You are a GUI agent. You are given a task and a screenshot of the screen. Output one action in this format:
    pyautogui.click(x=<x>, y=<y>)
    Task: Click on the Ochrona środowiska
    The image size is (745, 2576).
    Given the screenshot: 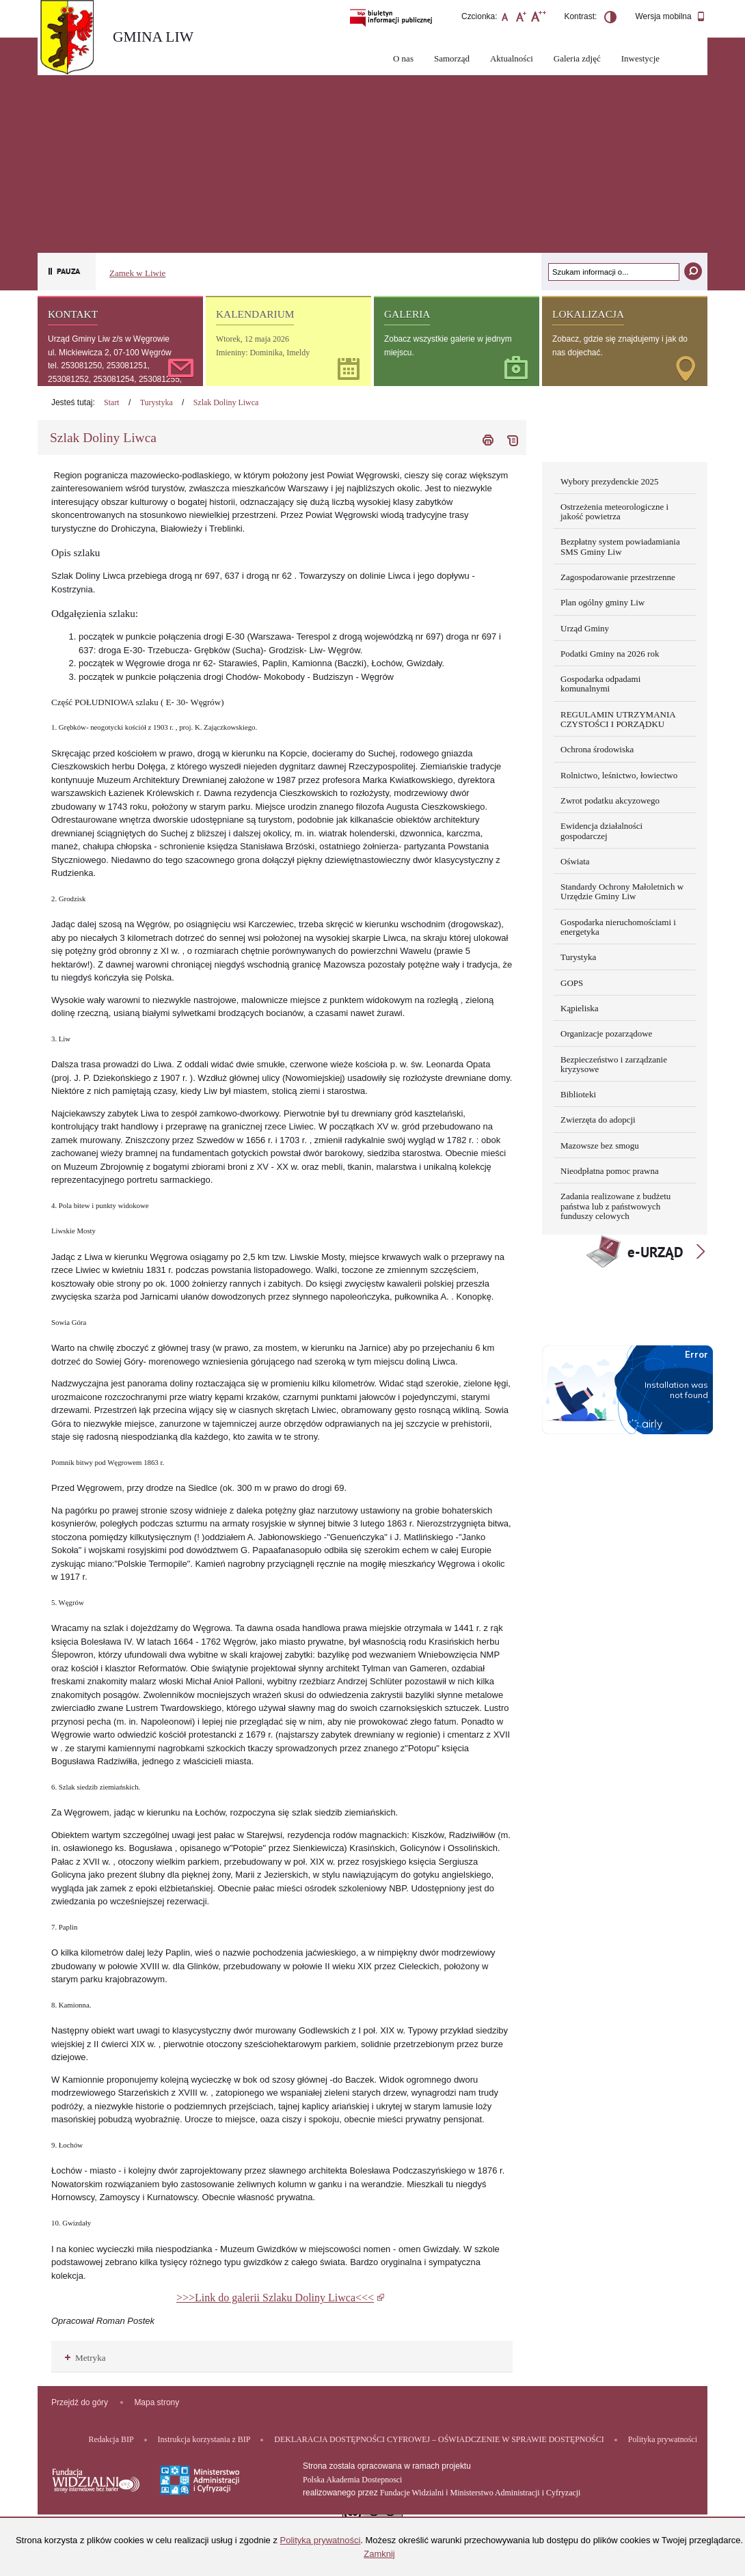 What is the action you would take?
    pyautogui.click(x=597, y=749)
    